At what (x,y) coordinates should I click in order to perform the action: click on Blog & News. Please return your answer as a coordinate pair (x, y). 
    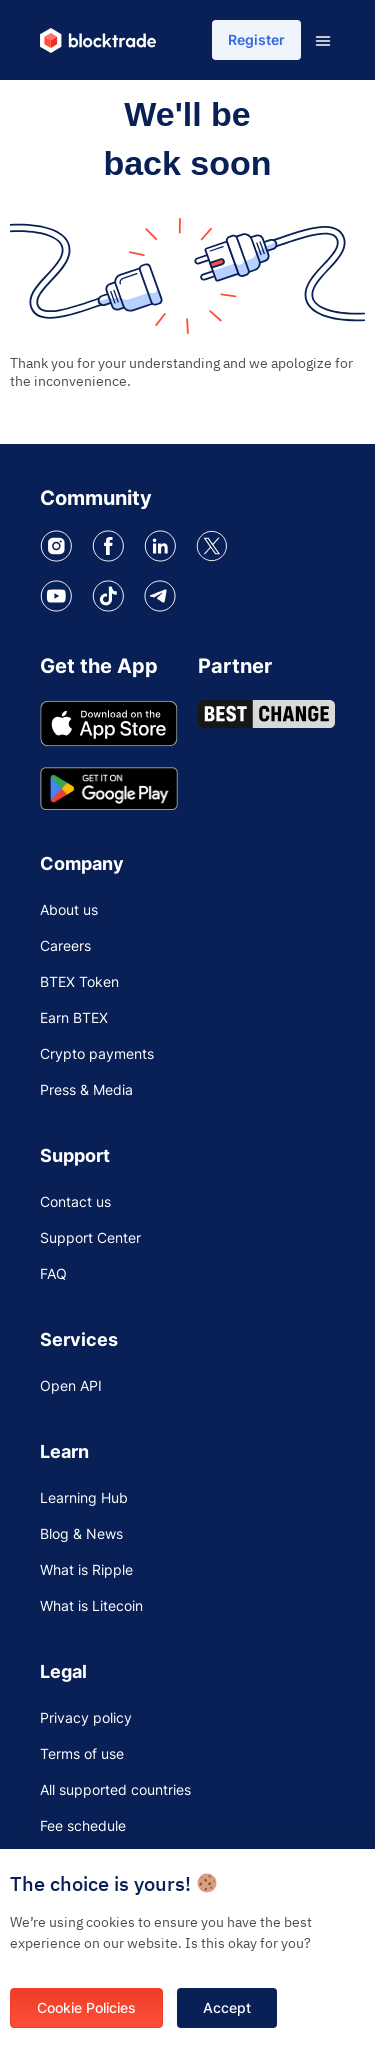
    Looking at the image, I should click on (81, 1533).